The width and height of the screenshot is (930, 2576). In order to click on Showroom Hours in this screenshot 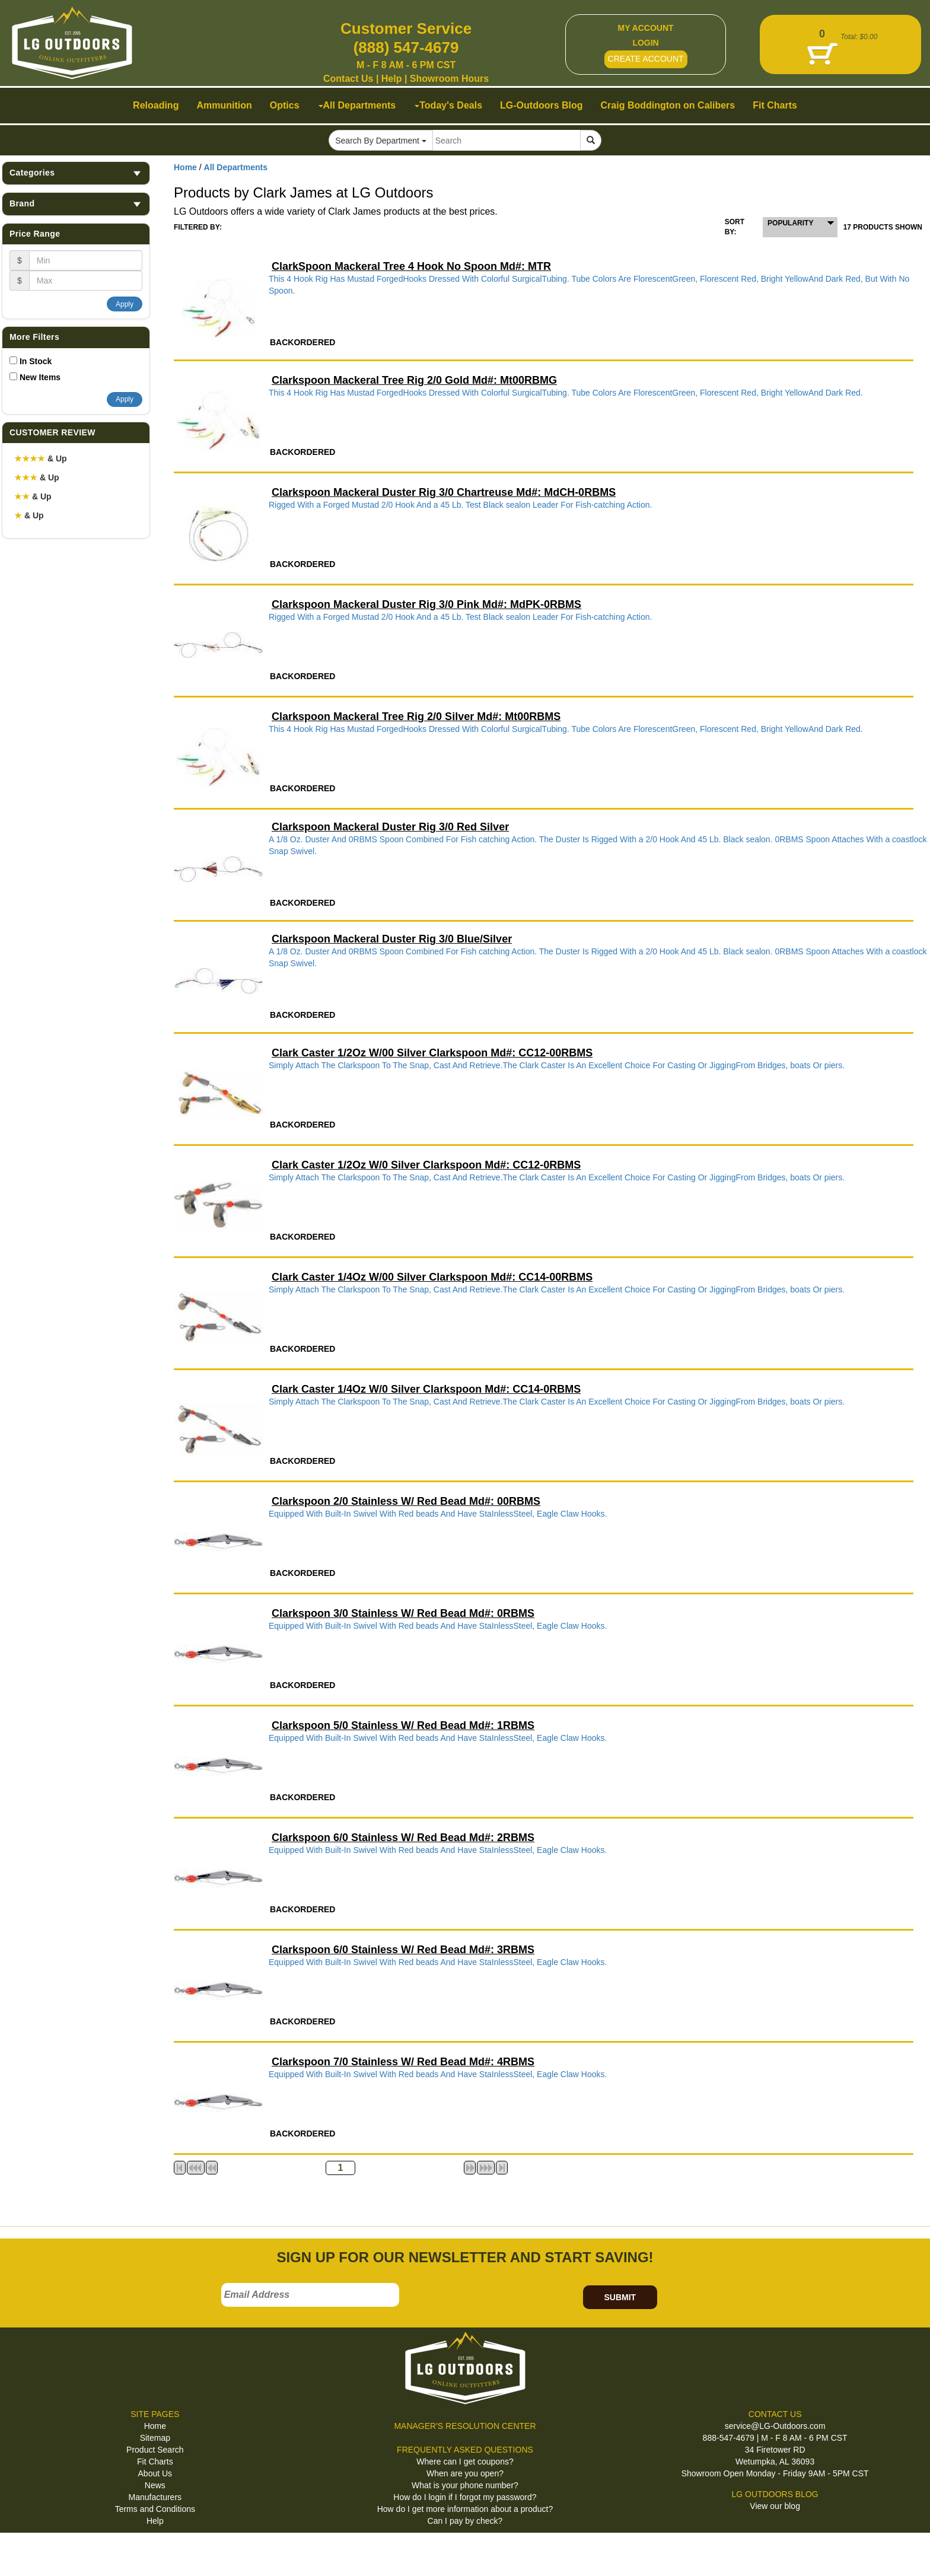, I will do `click(449, 79)`.